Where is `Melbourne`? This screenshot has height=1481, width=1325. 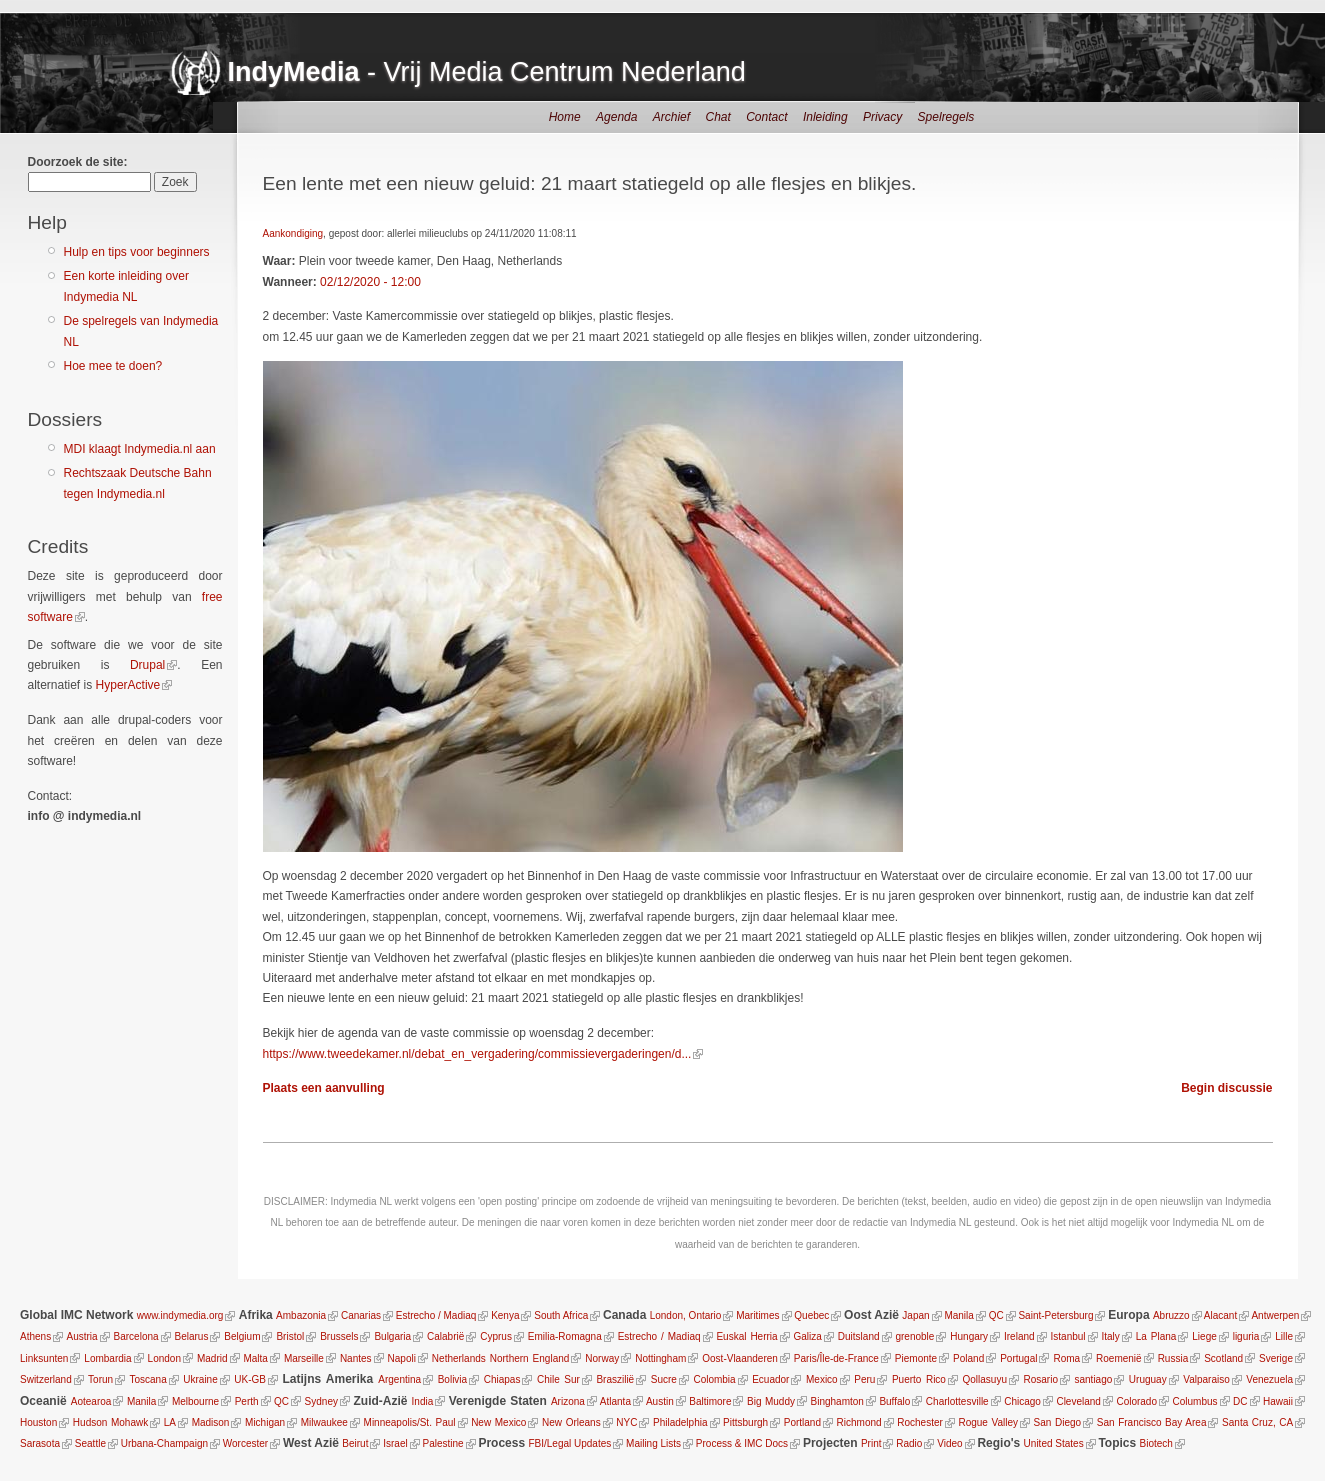 Melbourne is located at coordinates (195, 1401).